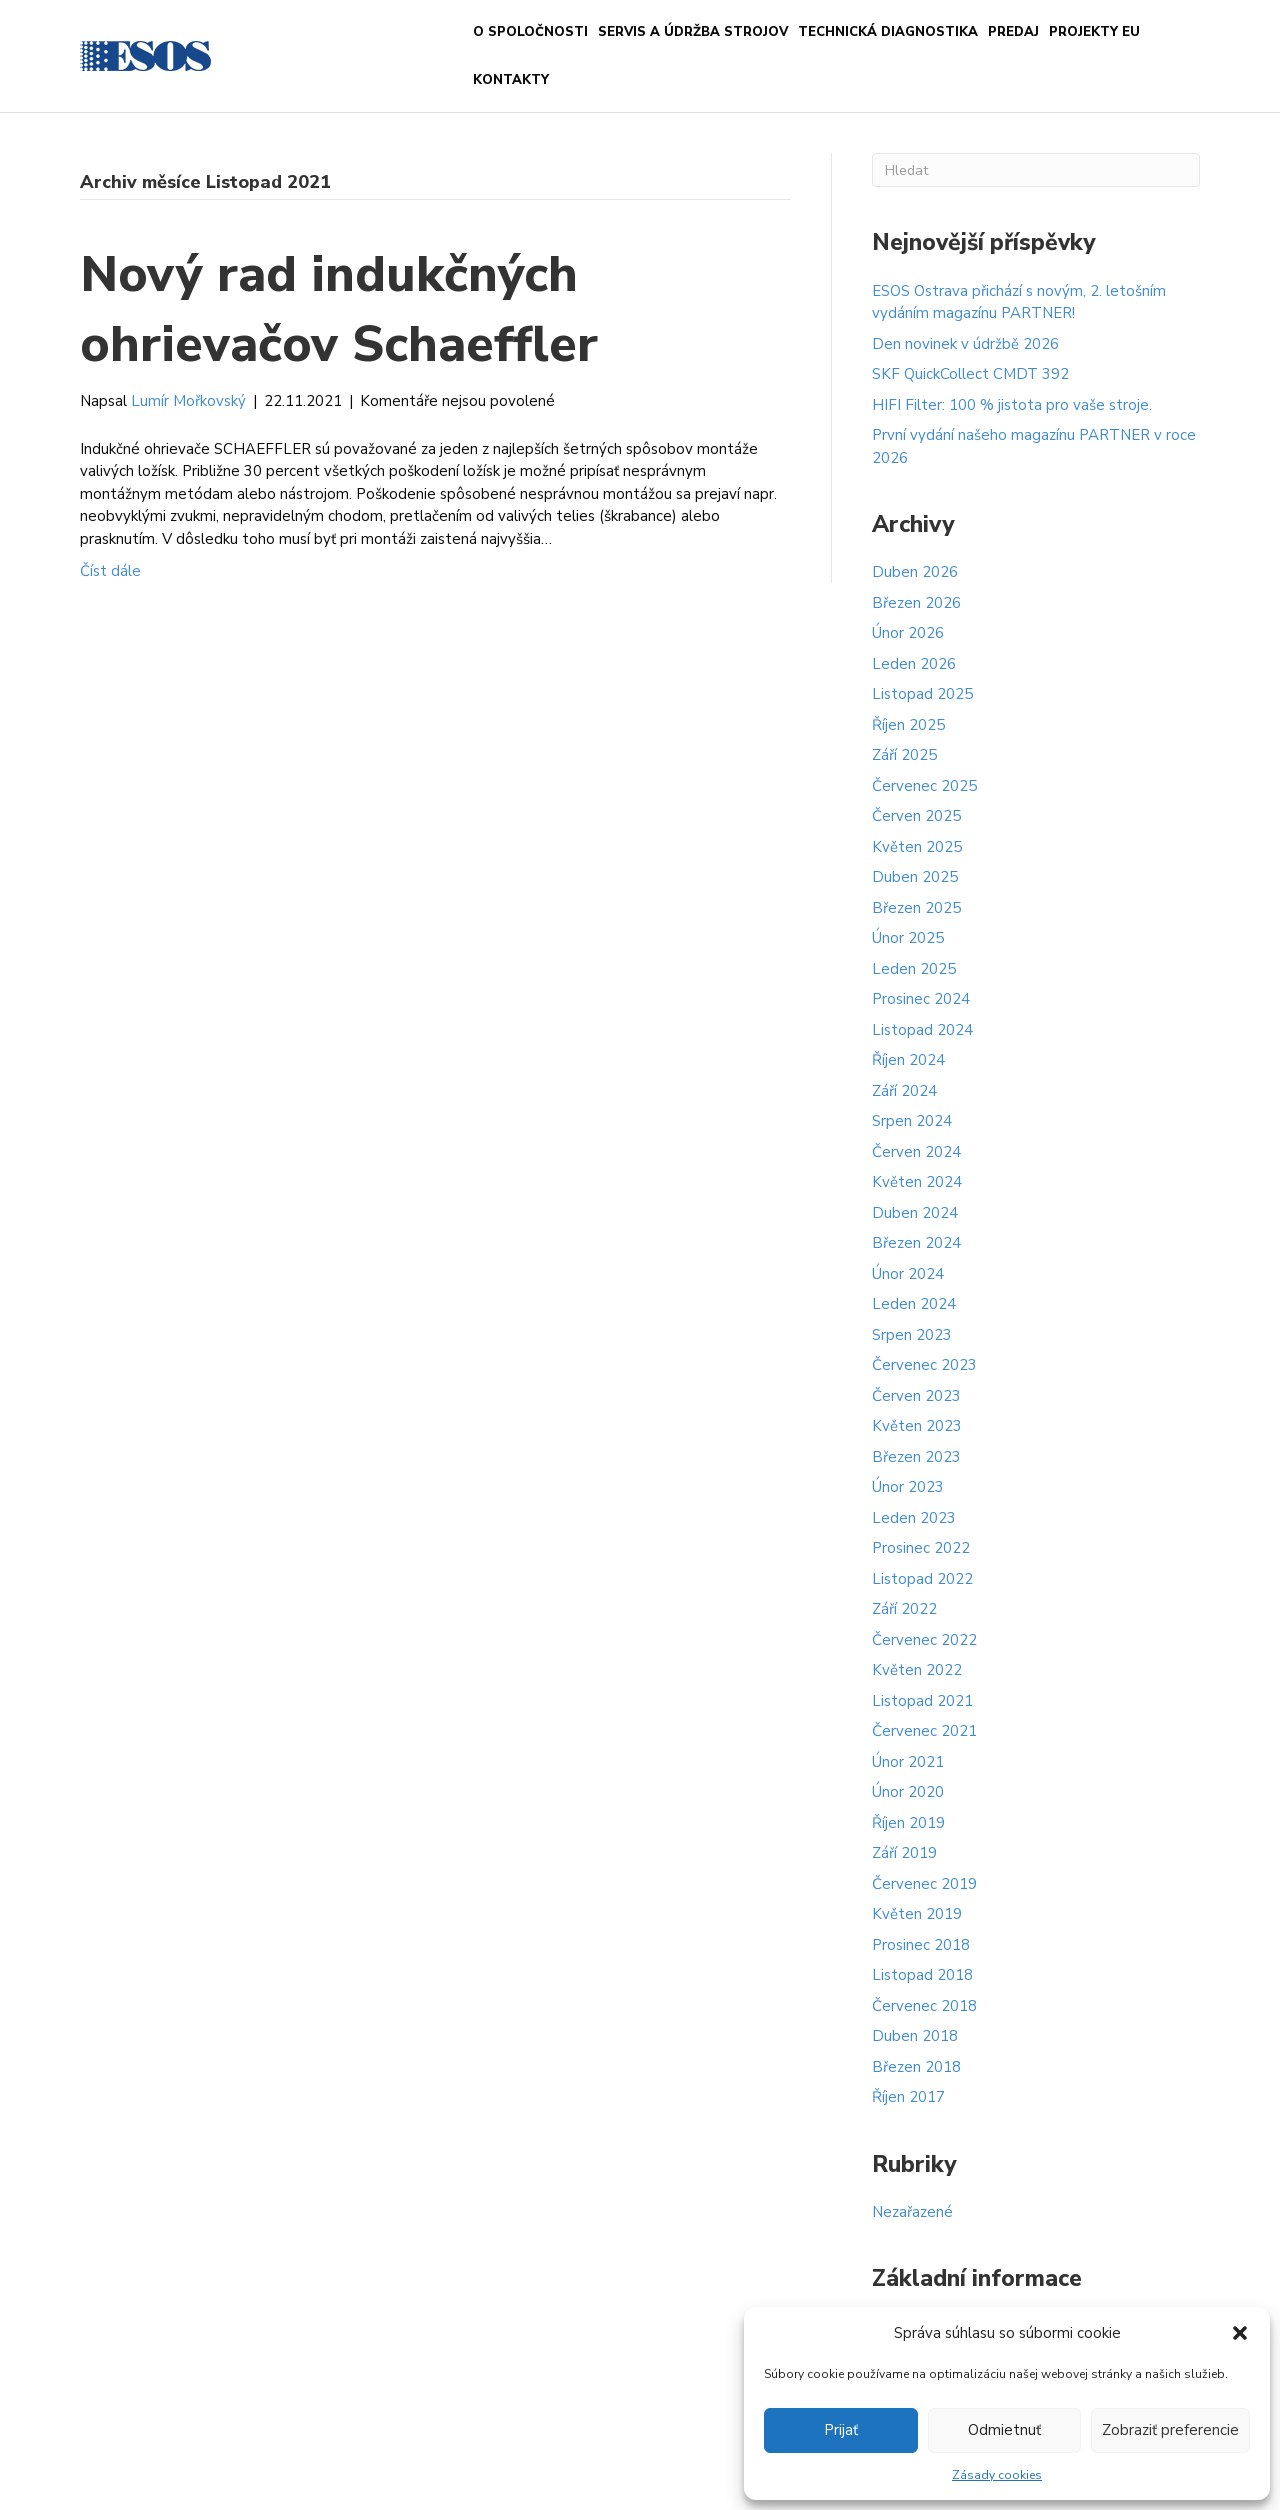 This screenshot has height=2510, width=1280. I want to click on Srpen 2024, so click(912, 1121).